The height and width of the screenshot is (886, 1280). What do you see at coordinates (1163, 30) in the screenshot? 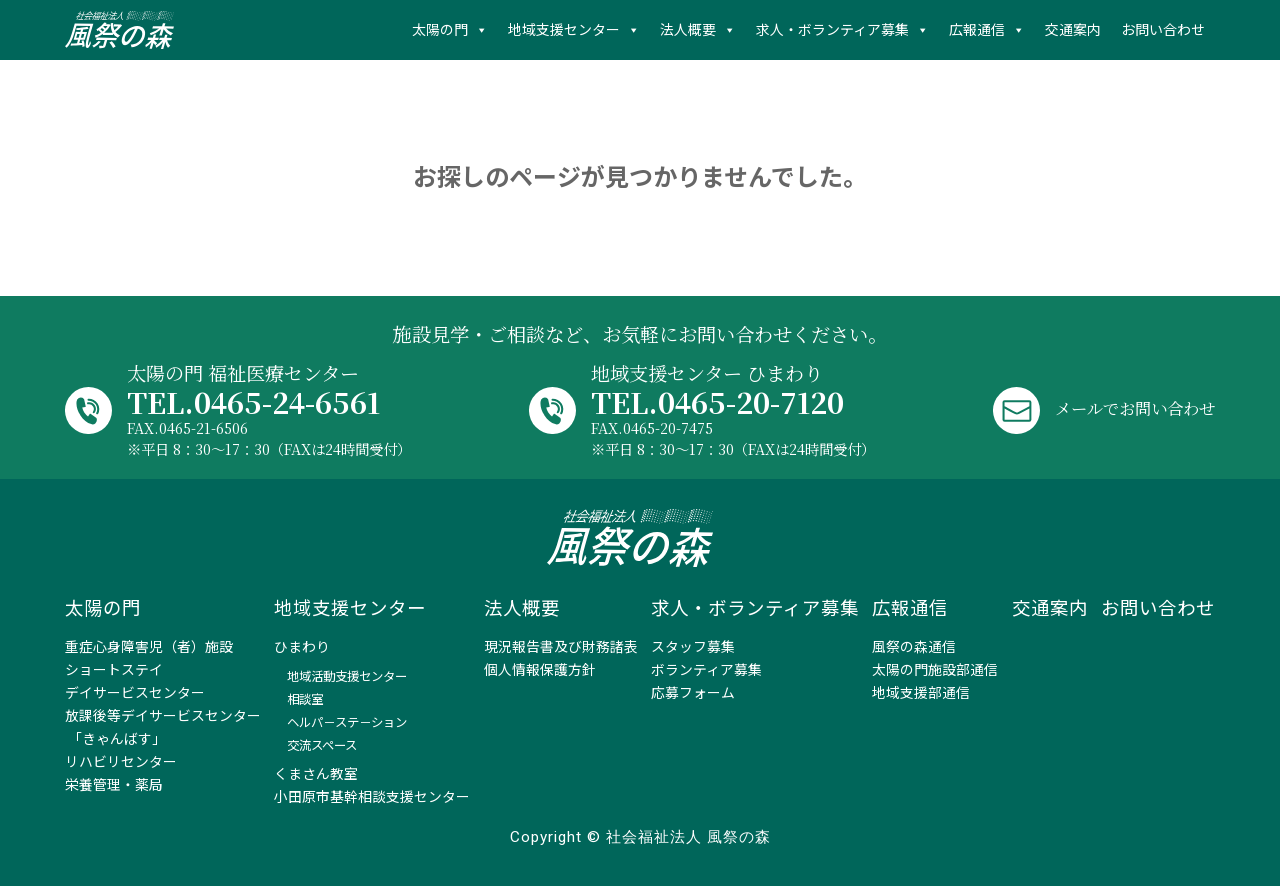
I see `お問い合わせ` at bounding box center [1163, 30].